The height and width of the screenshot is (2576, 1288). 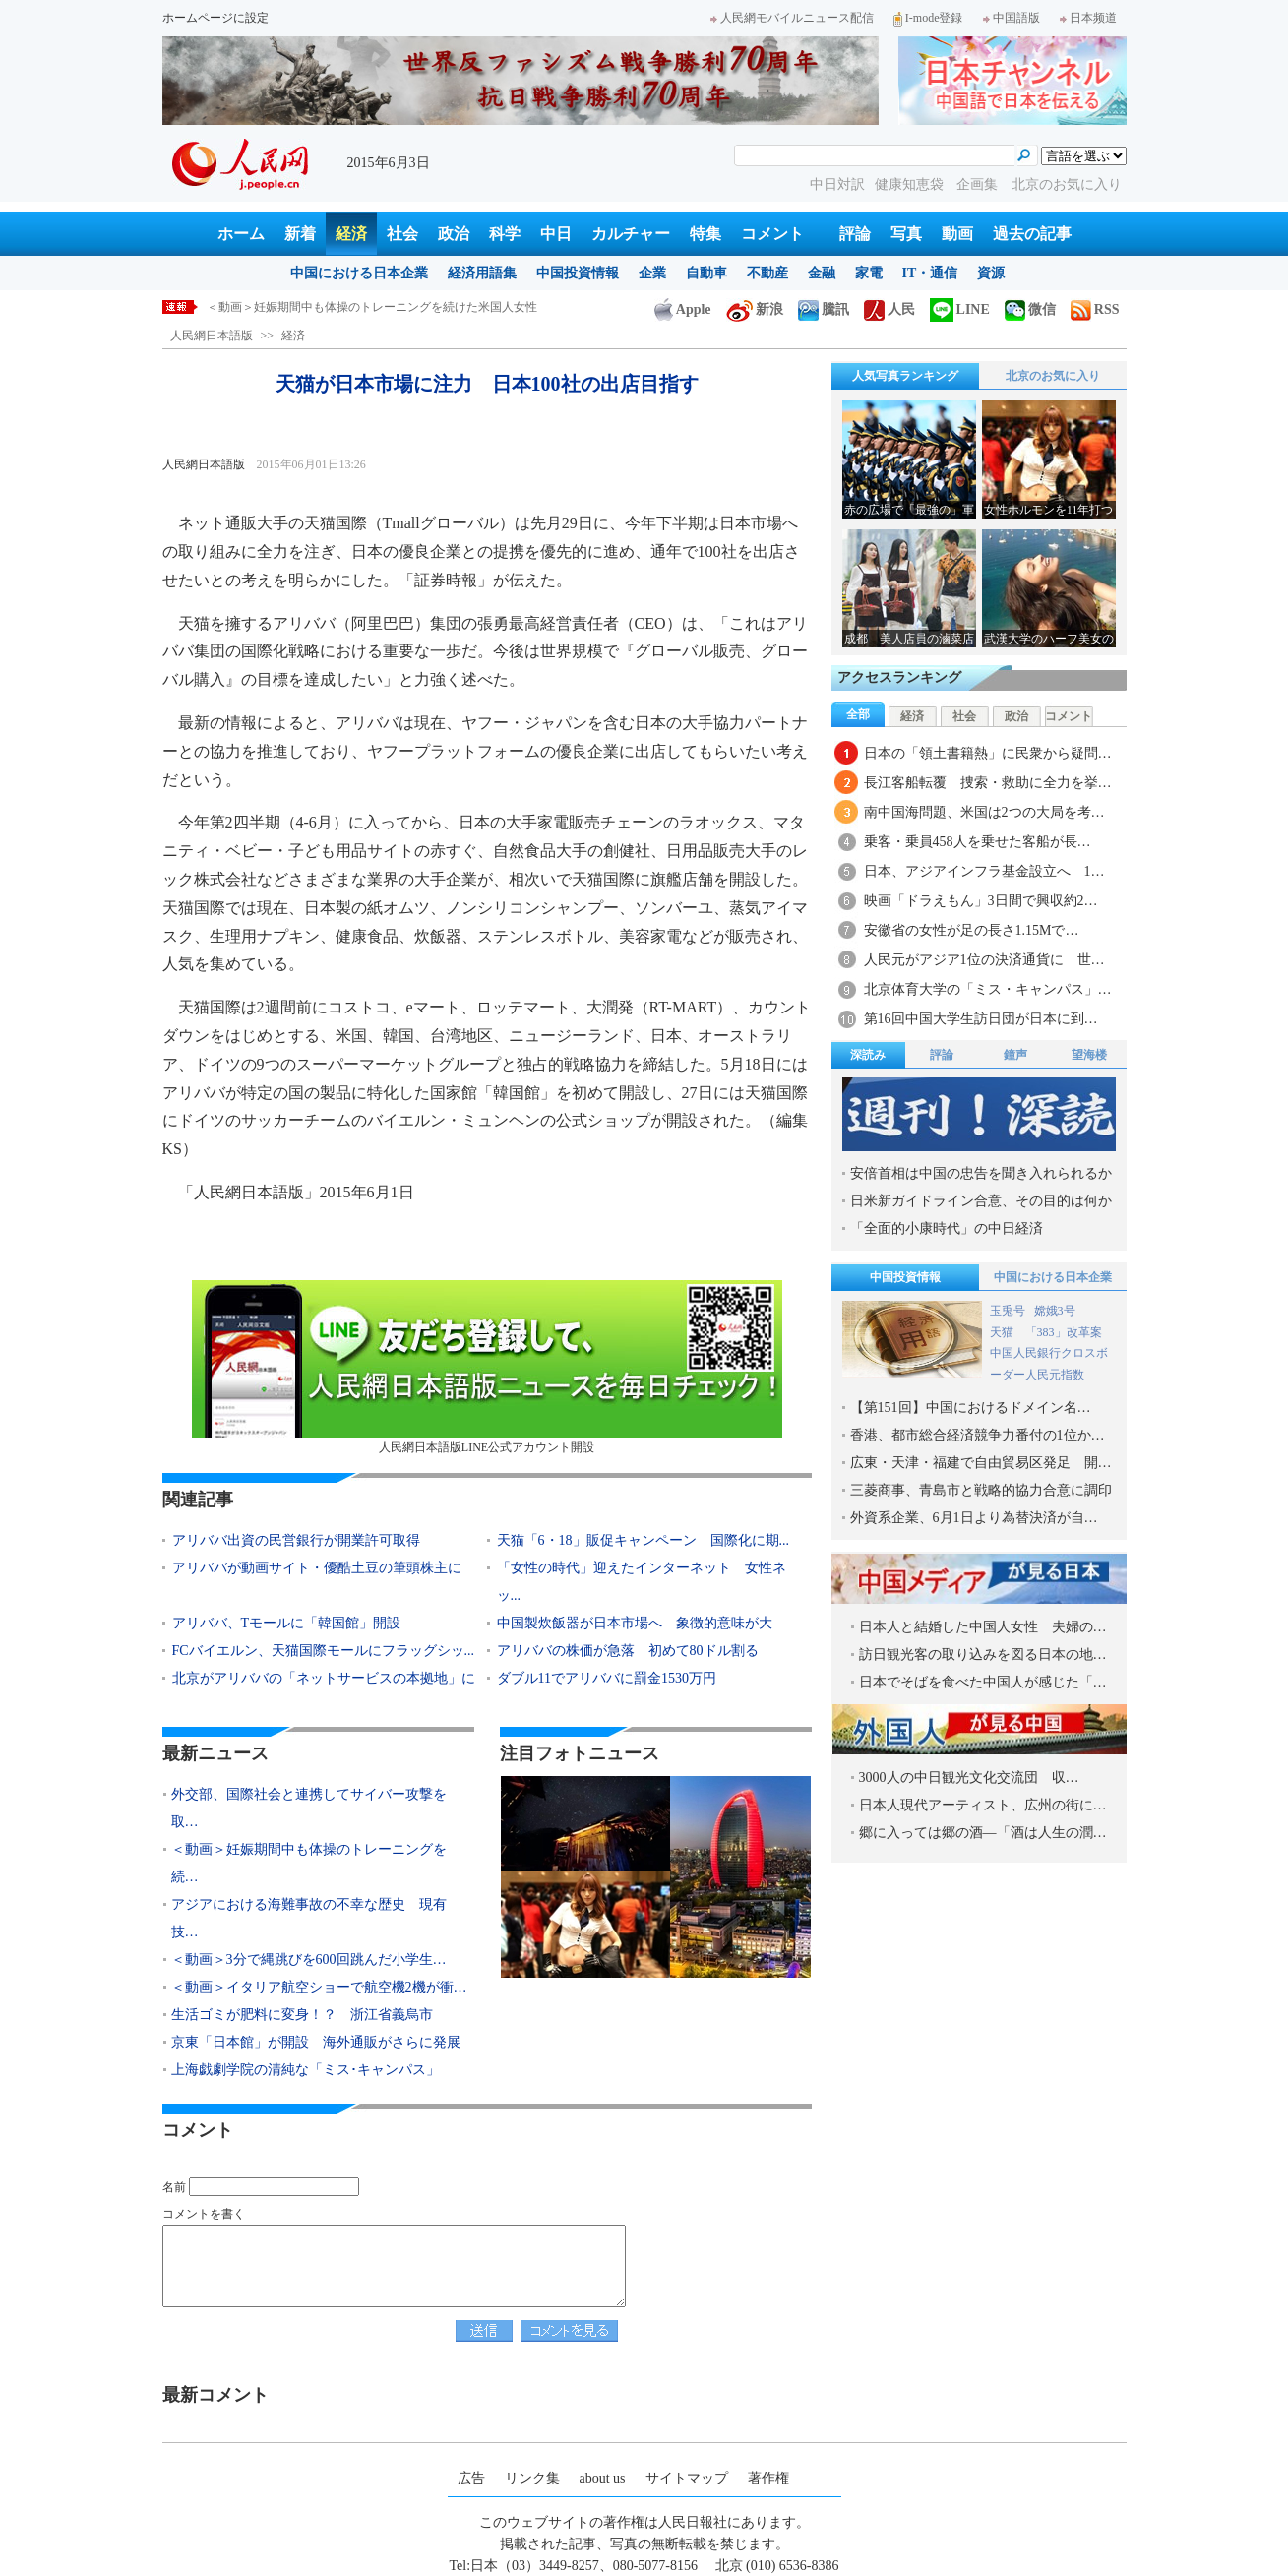 What do you see at coordinates (837, 184) in the screenshot?
I see `中日対訳` at bounding box center [837, 184].